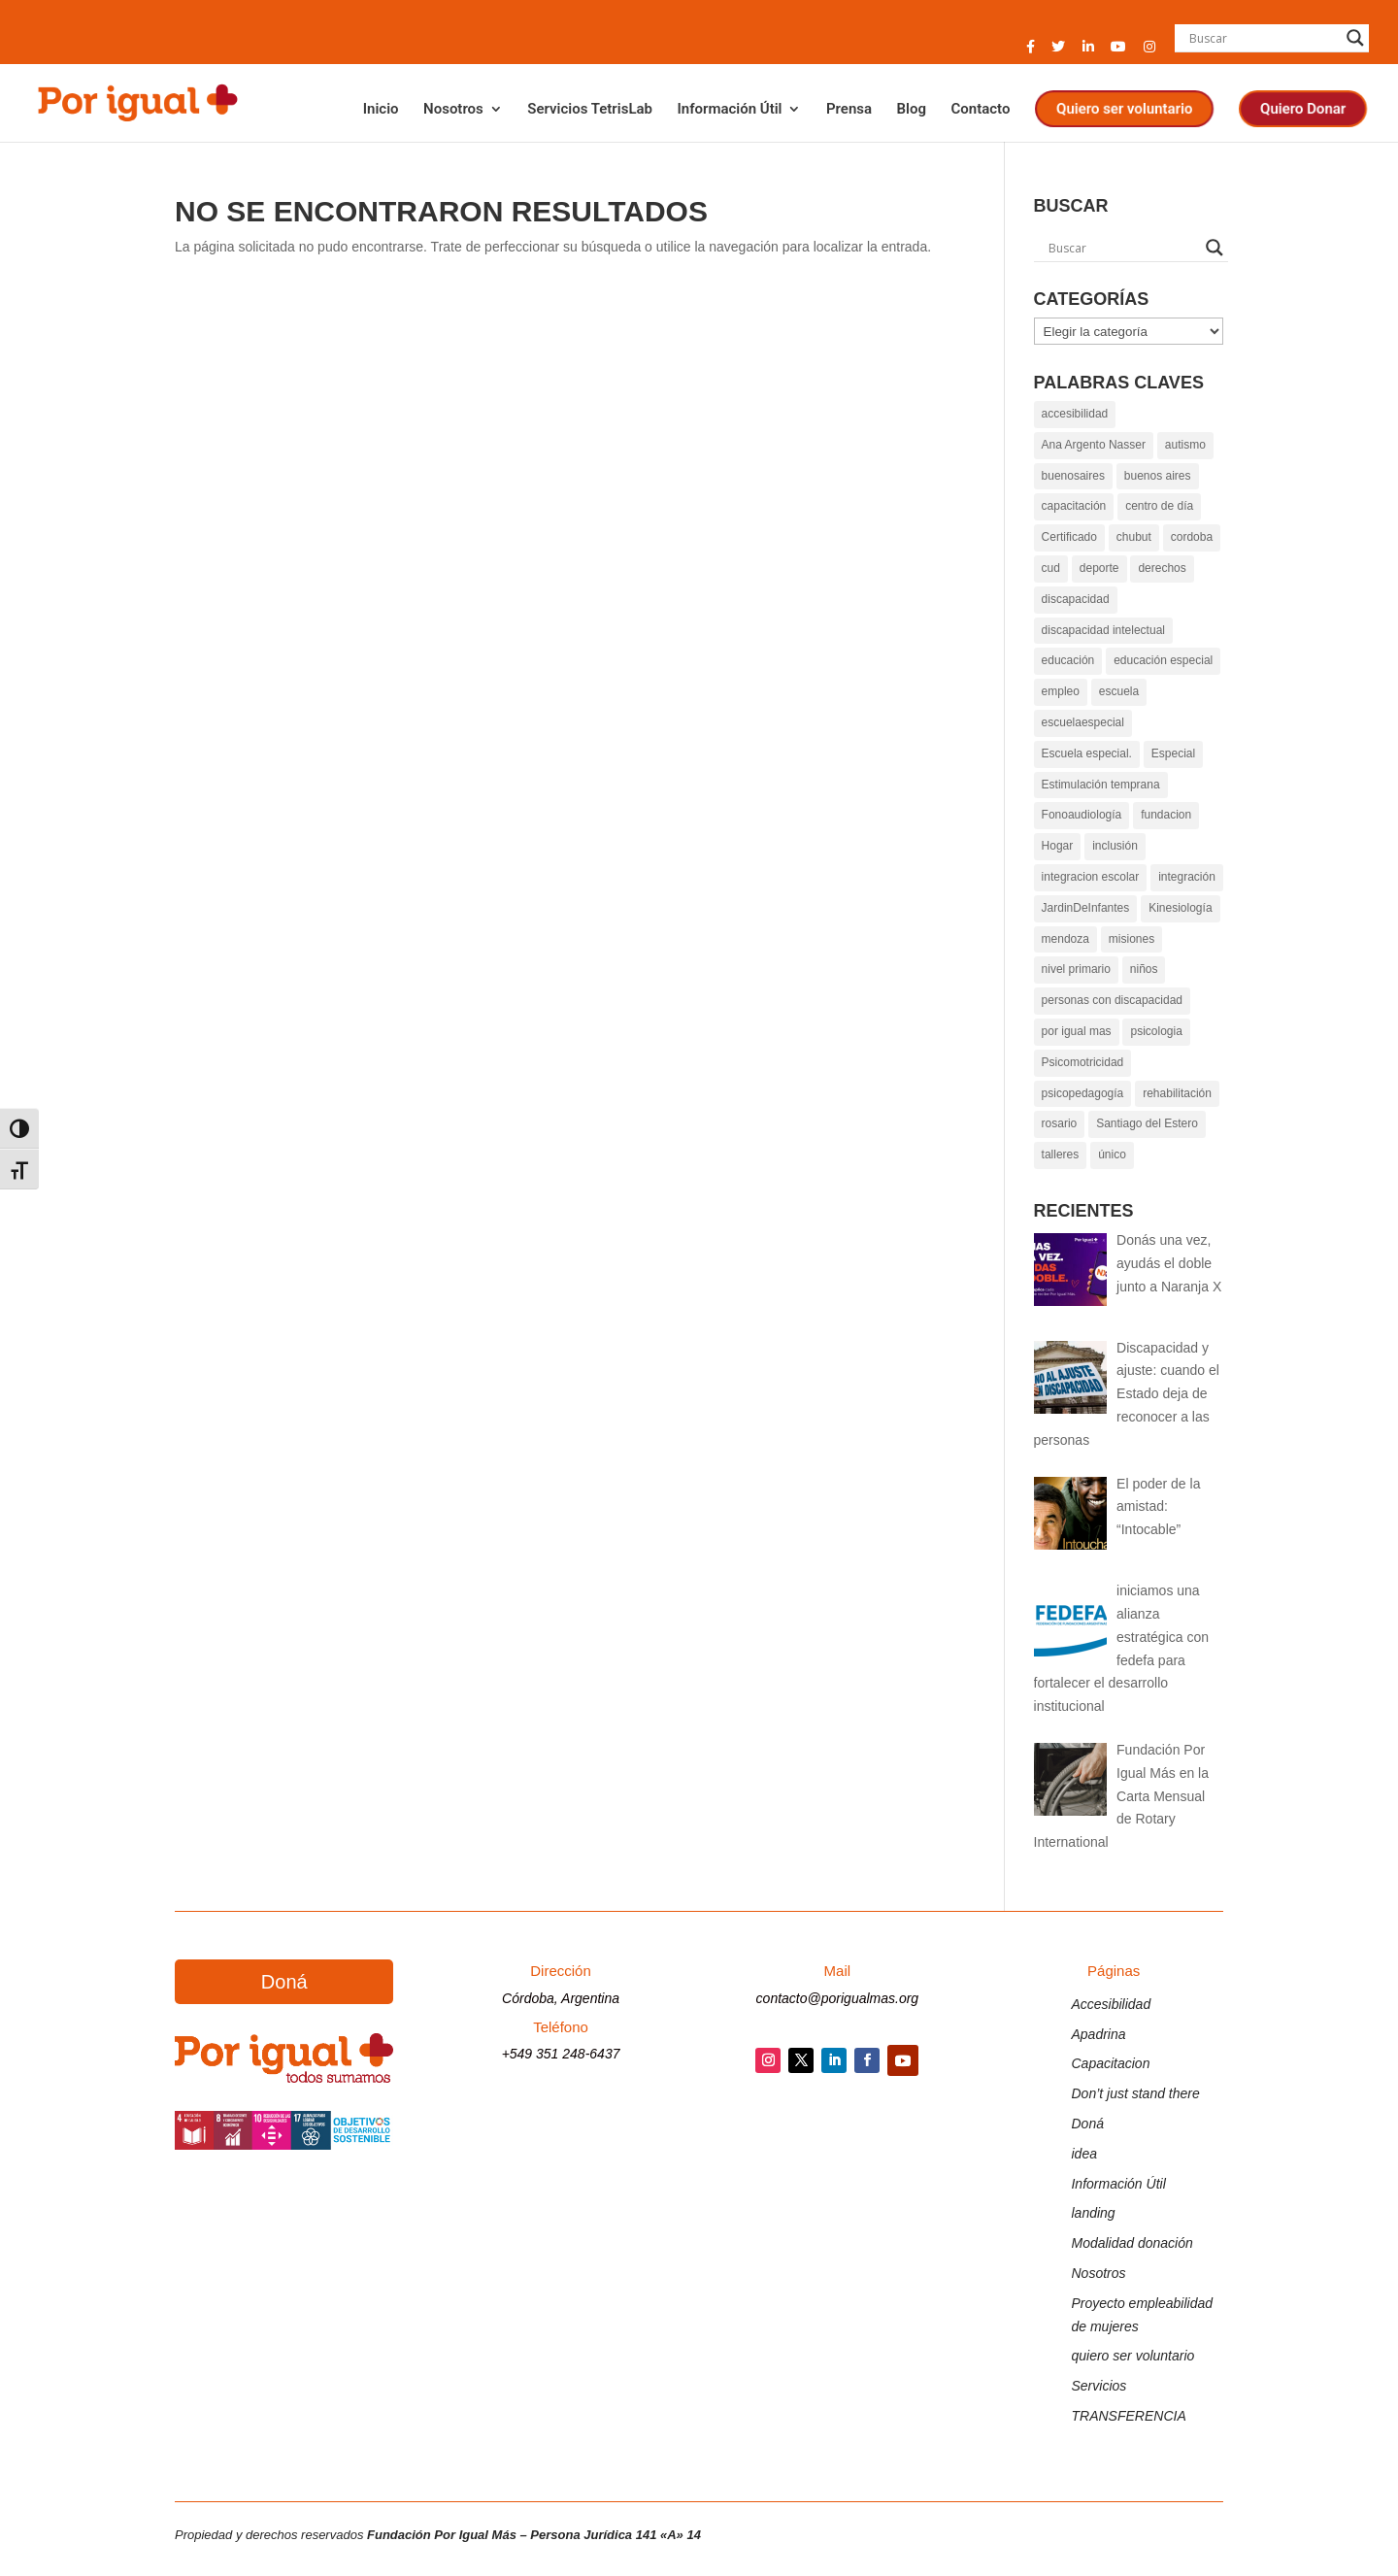 Image resolution: width=1398 pixels, height=2576 pixels. Describe the element at coordinates (1087, 2123) in the screenshot. I see `Doná [link]` at that location.